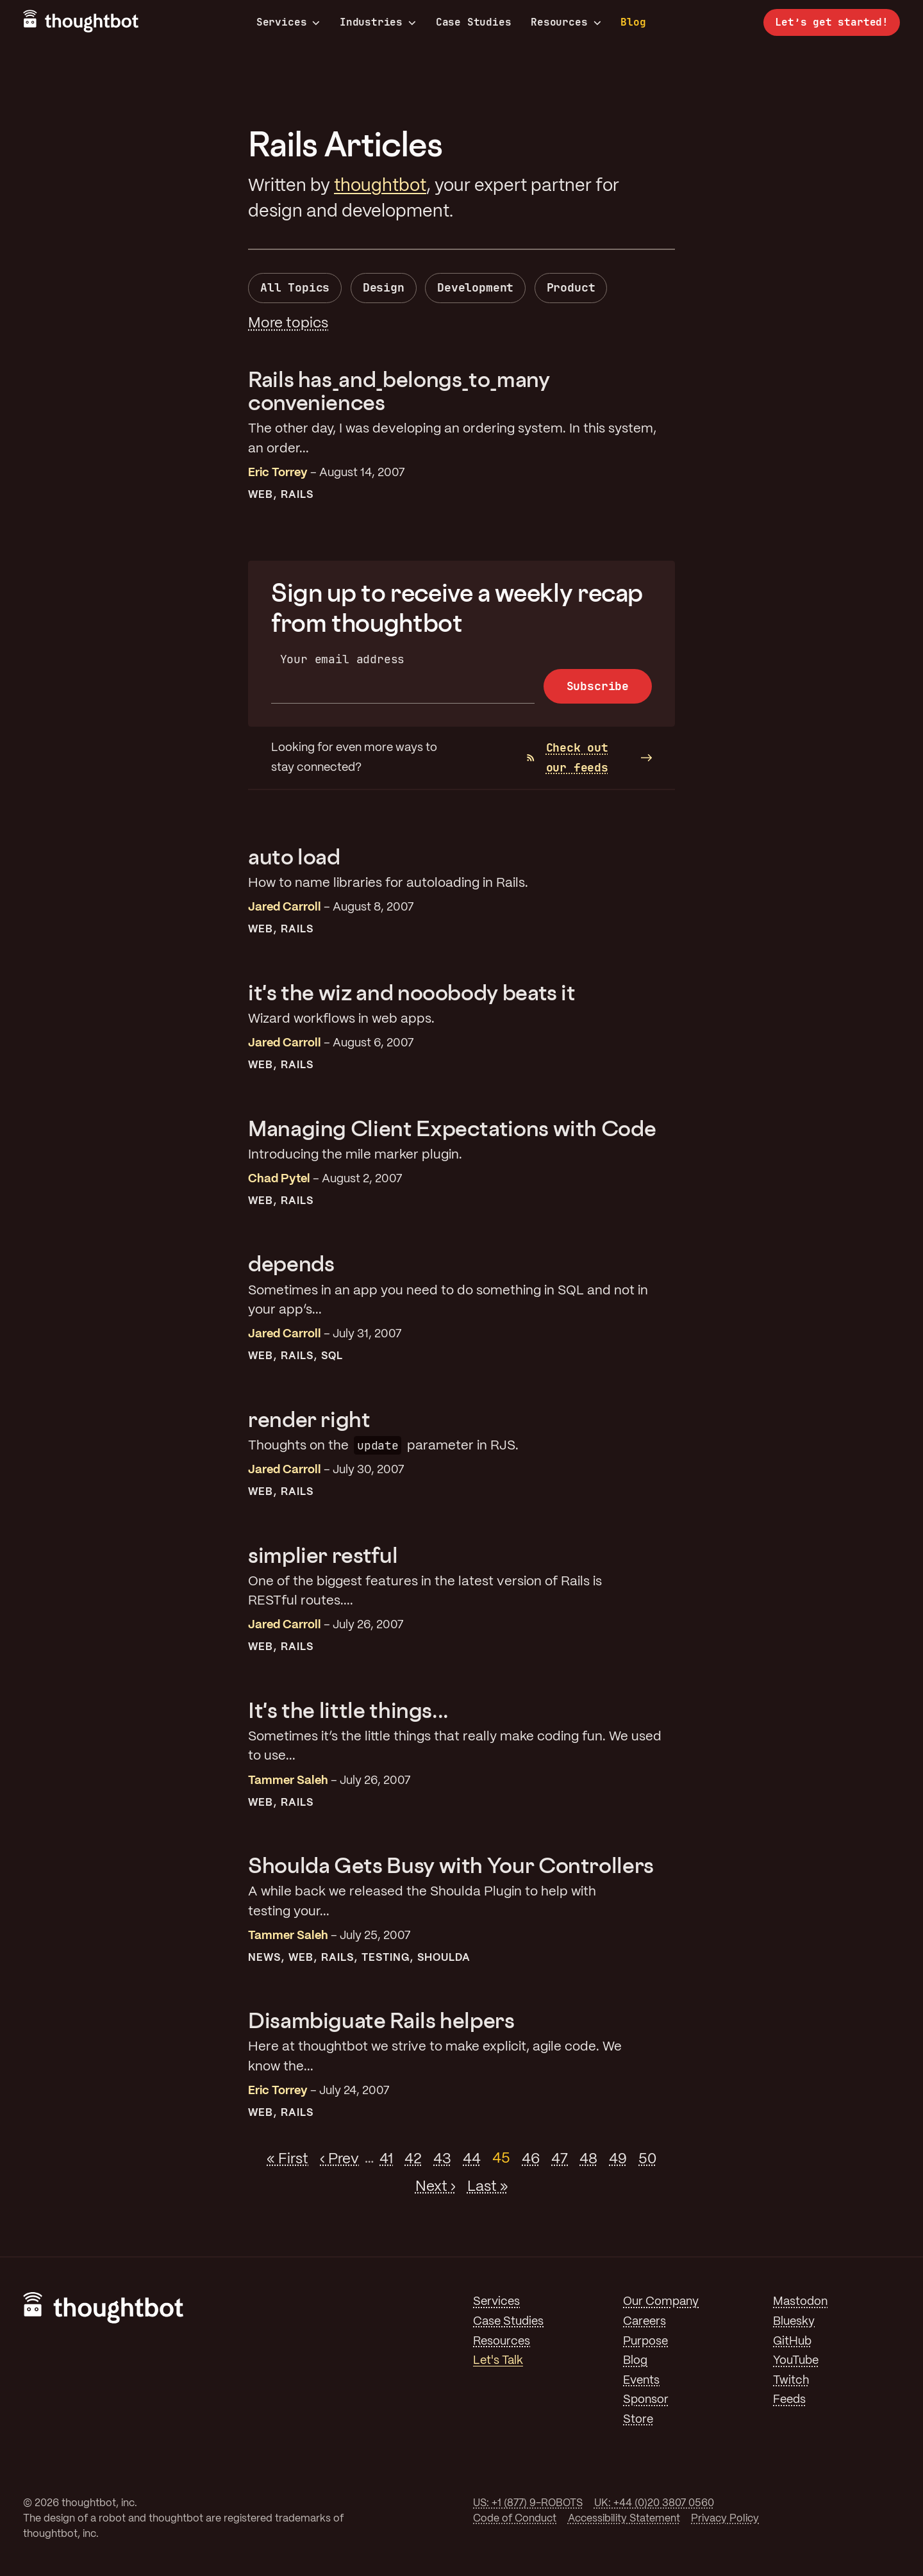 The width and height of the screenshot is (923, 2576). What do you see at coordinates (646, 2400) in the screenshot?
I see `Sponsor` at bounding box center [646, 2400].